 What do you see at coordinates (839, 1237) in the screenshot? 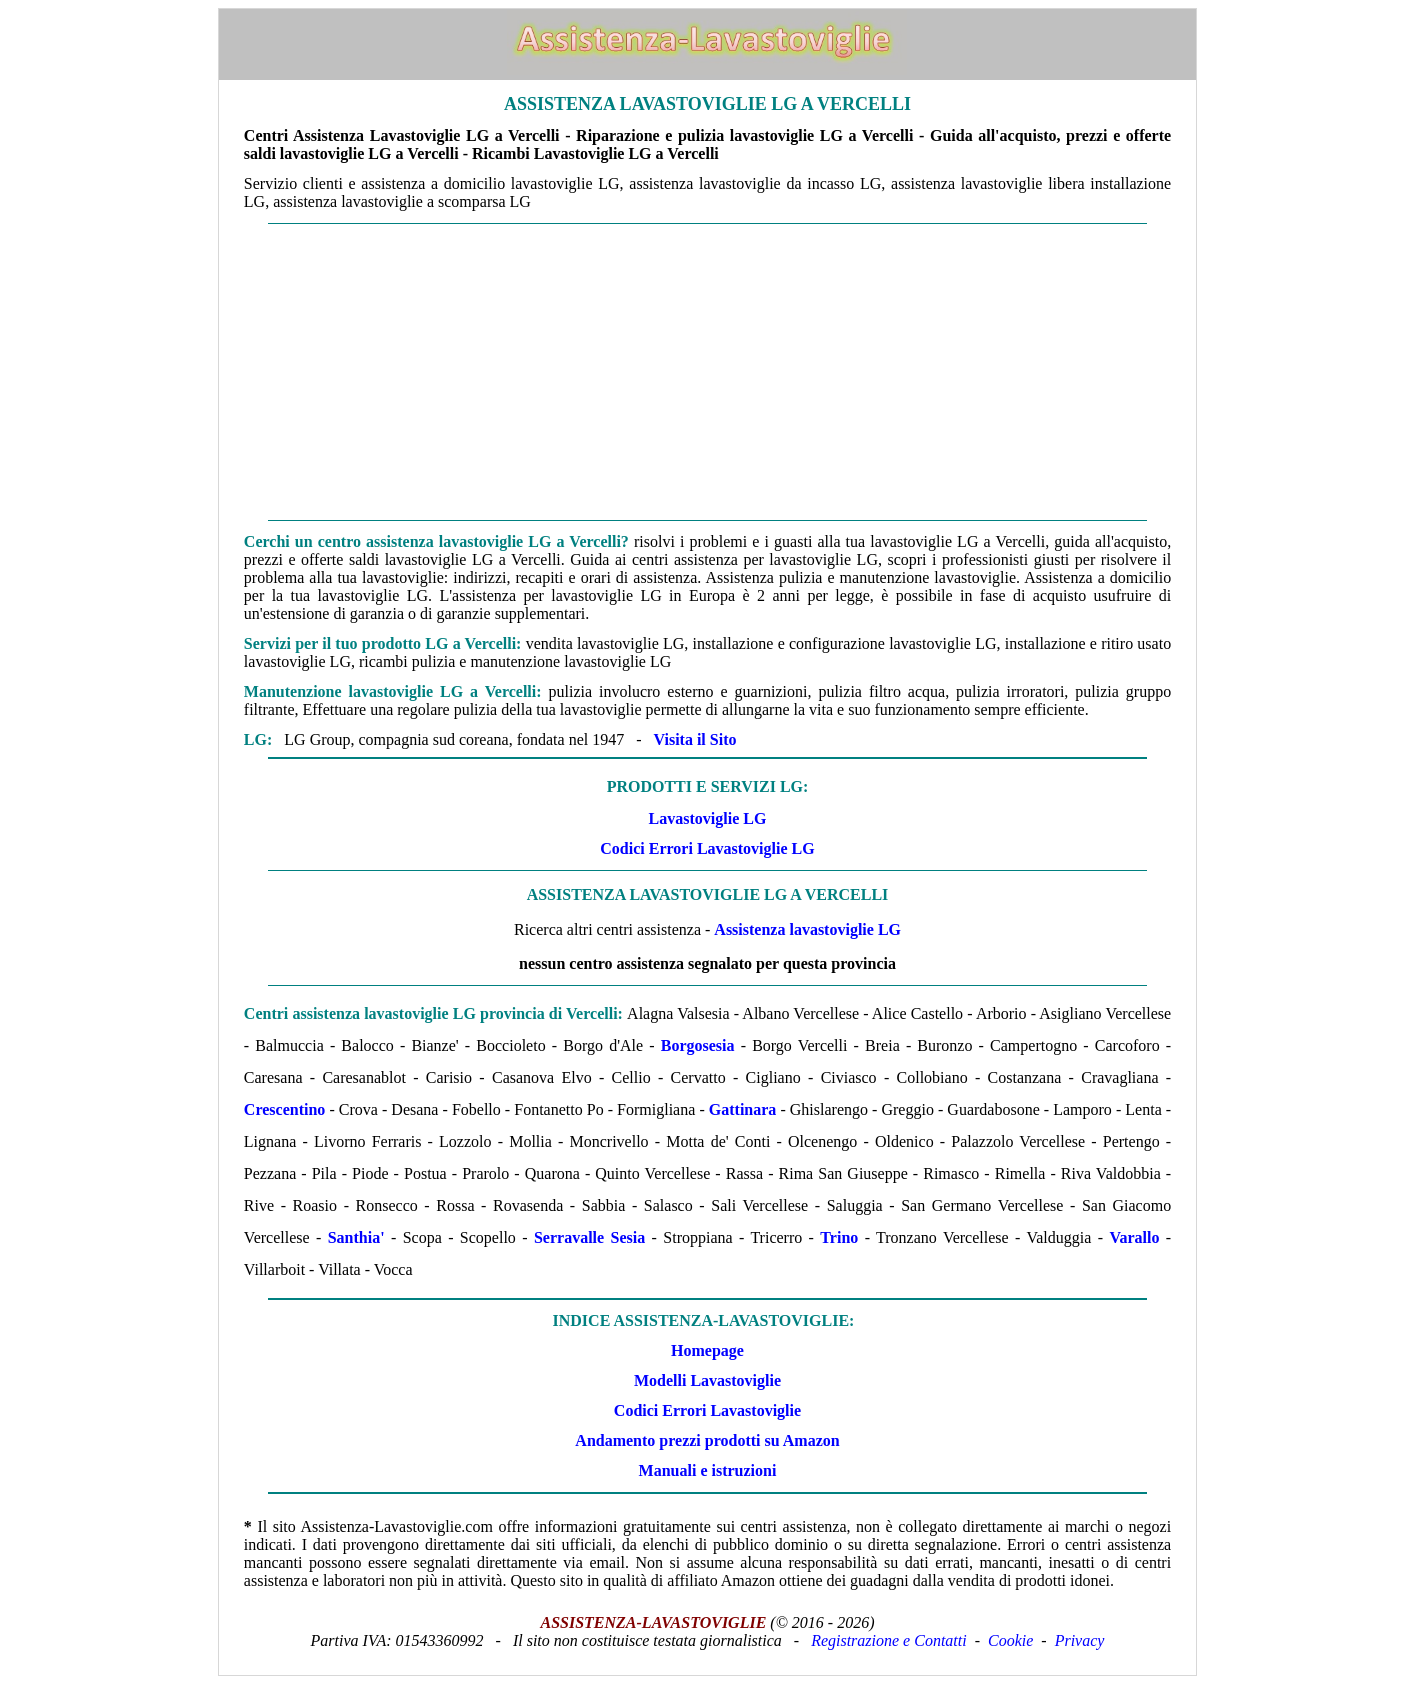
I see `Trino` at bounding box center [839, 1237].